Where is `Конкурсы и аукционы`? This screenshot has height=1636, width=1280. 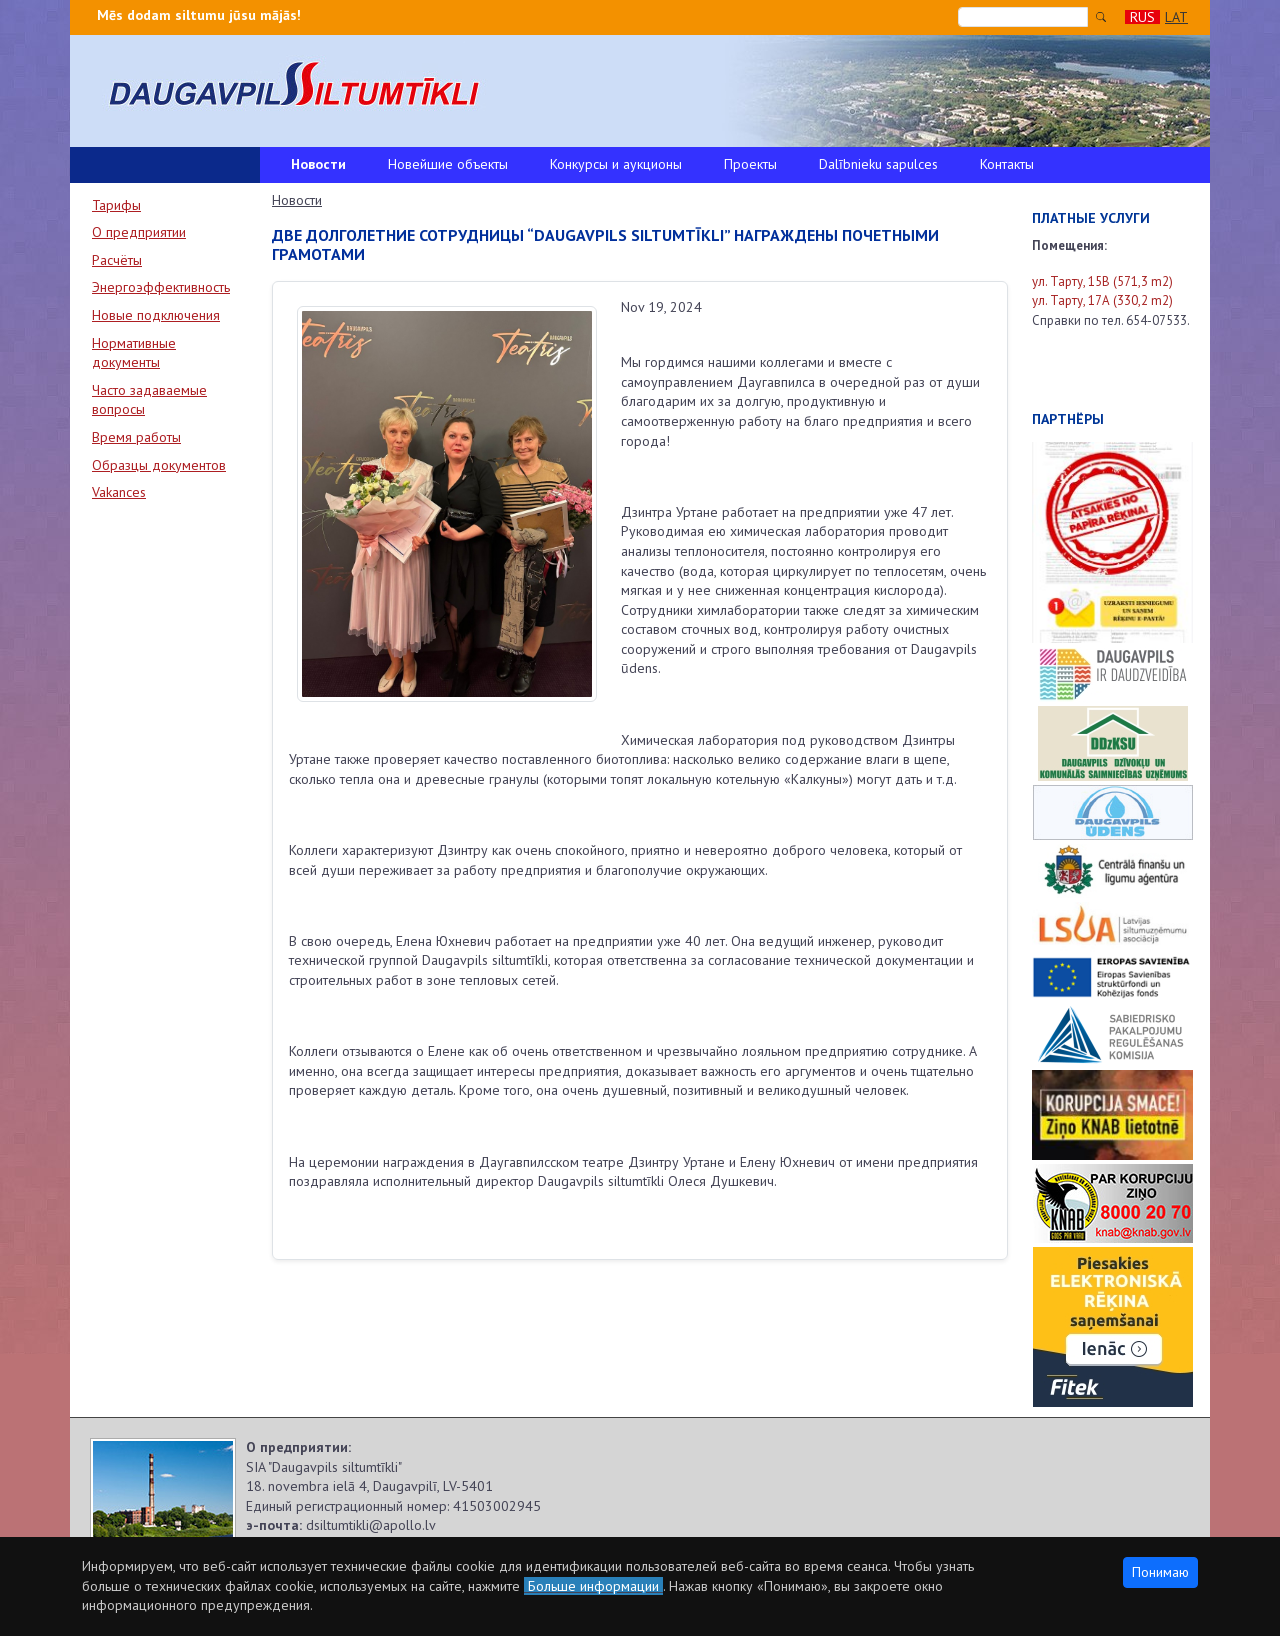
Конкурсы и аукционы is located at coordinates (616, 164).